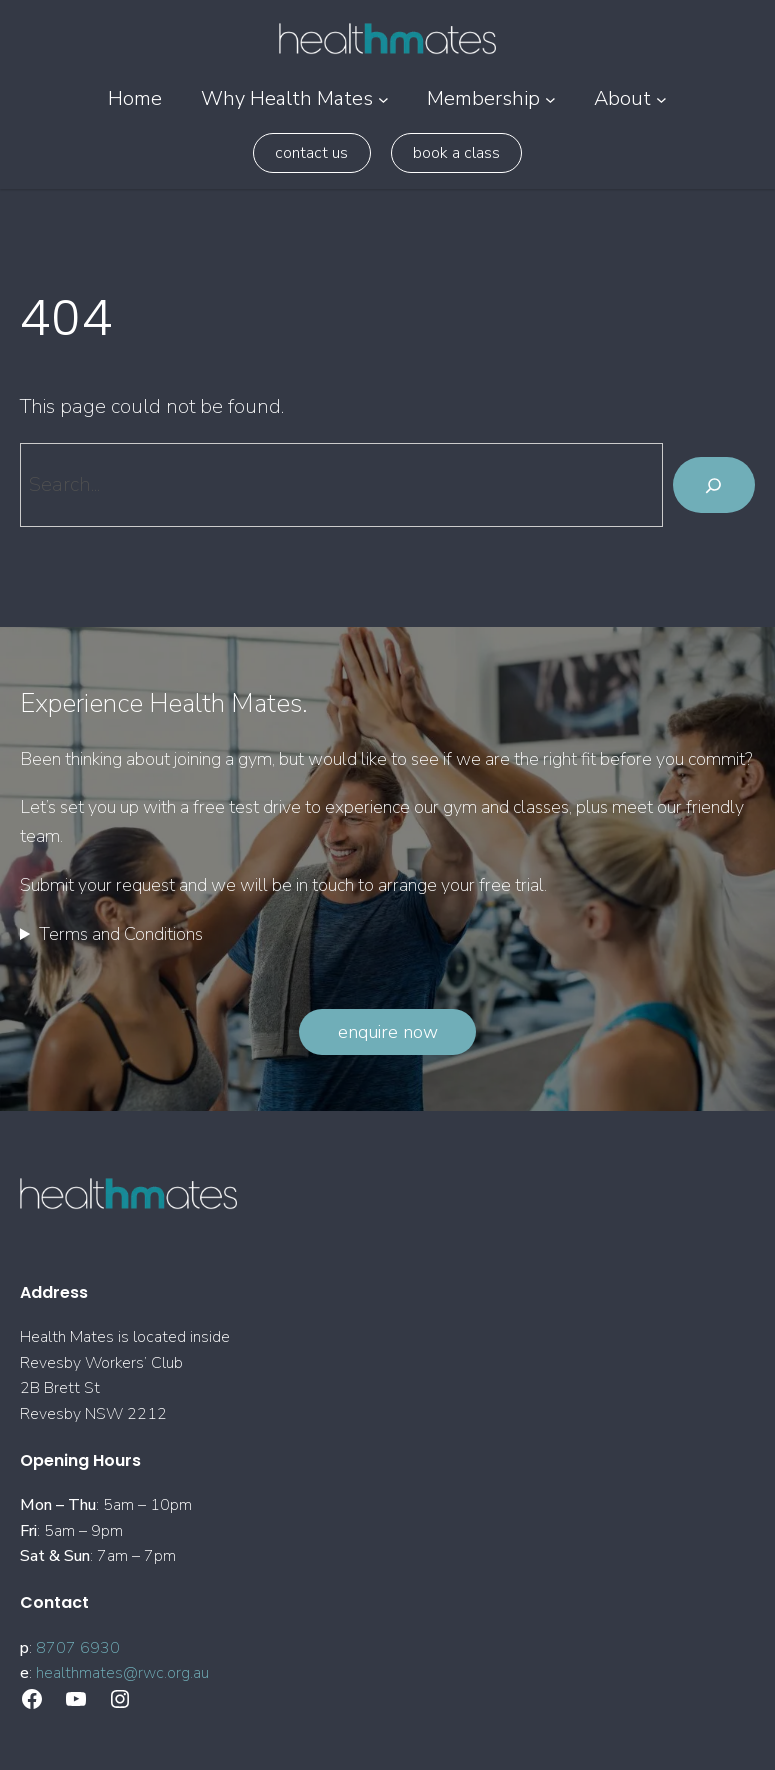 The image size is (775, 1770). Describe the element at coordinates (714, 485) in the screenshot. I see `[Search]` at that location.